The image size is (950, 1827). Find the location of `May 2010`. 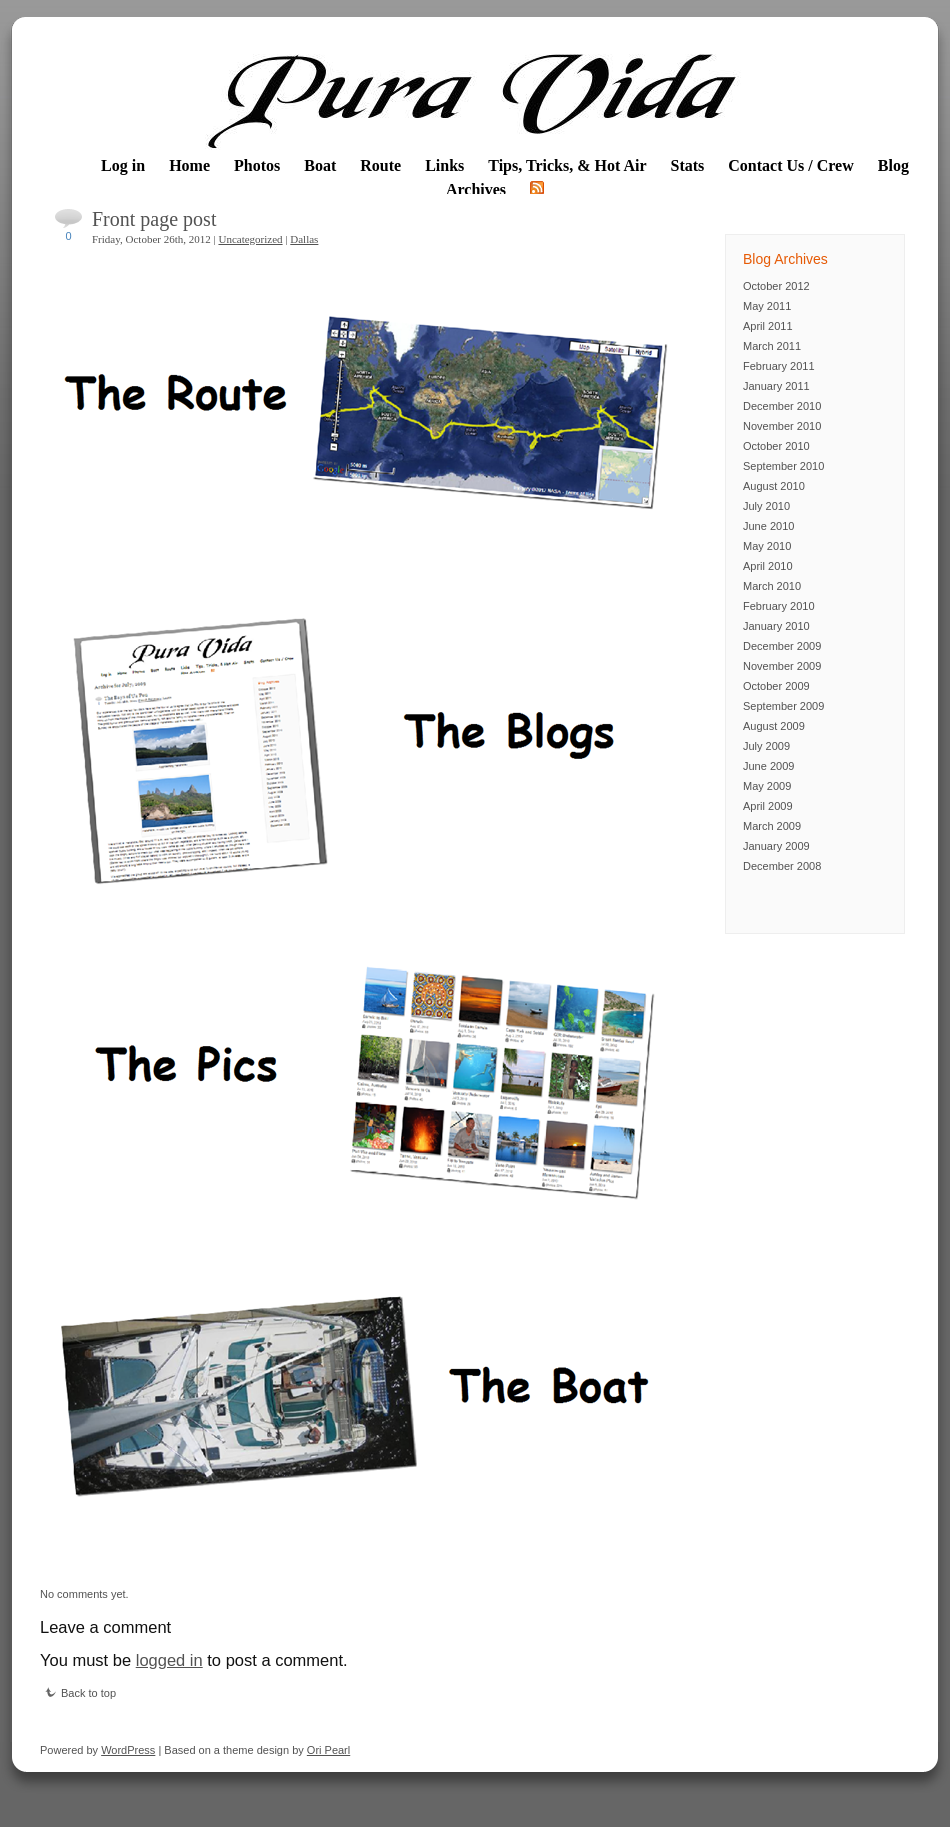

May 2010 is located at coordinates (767, 546).